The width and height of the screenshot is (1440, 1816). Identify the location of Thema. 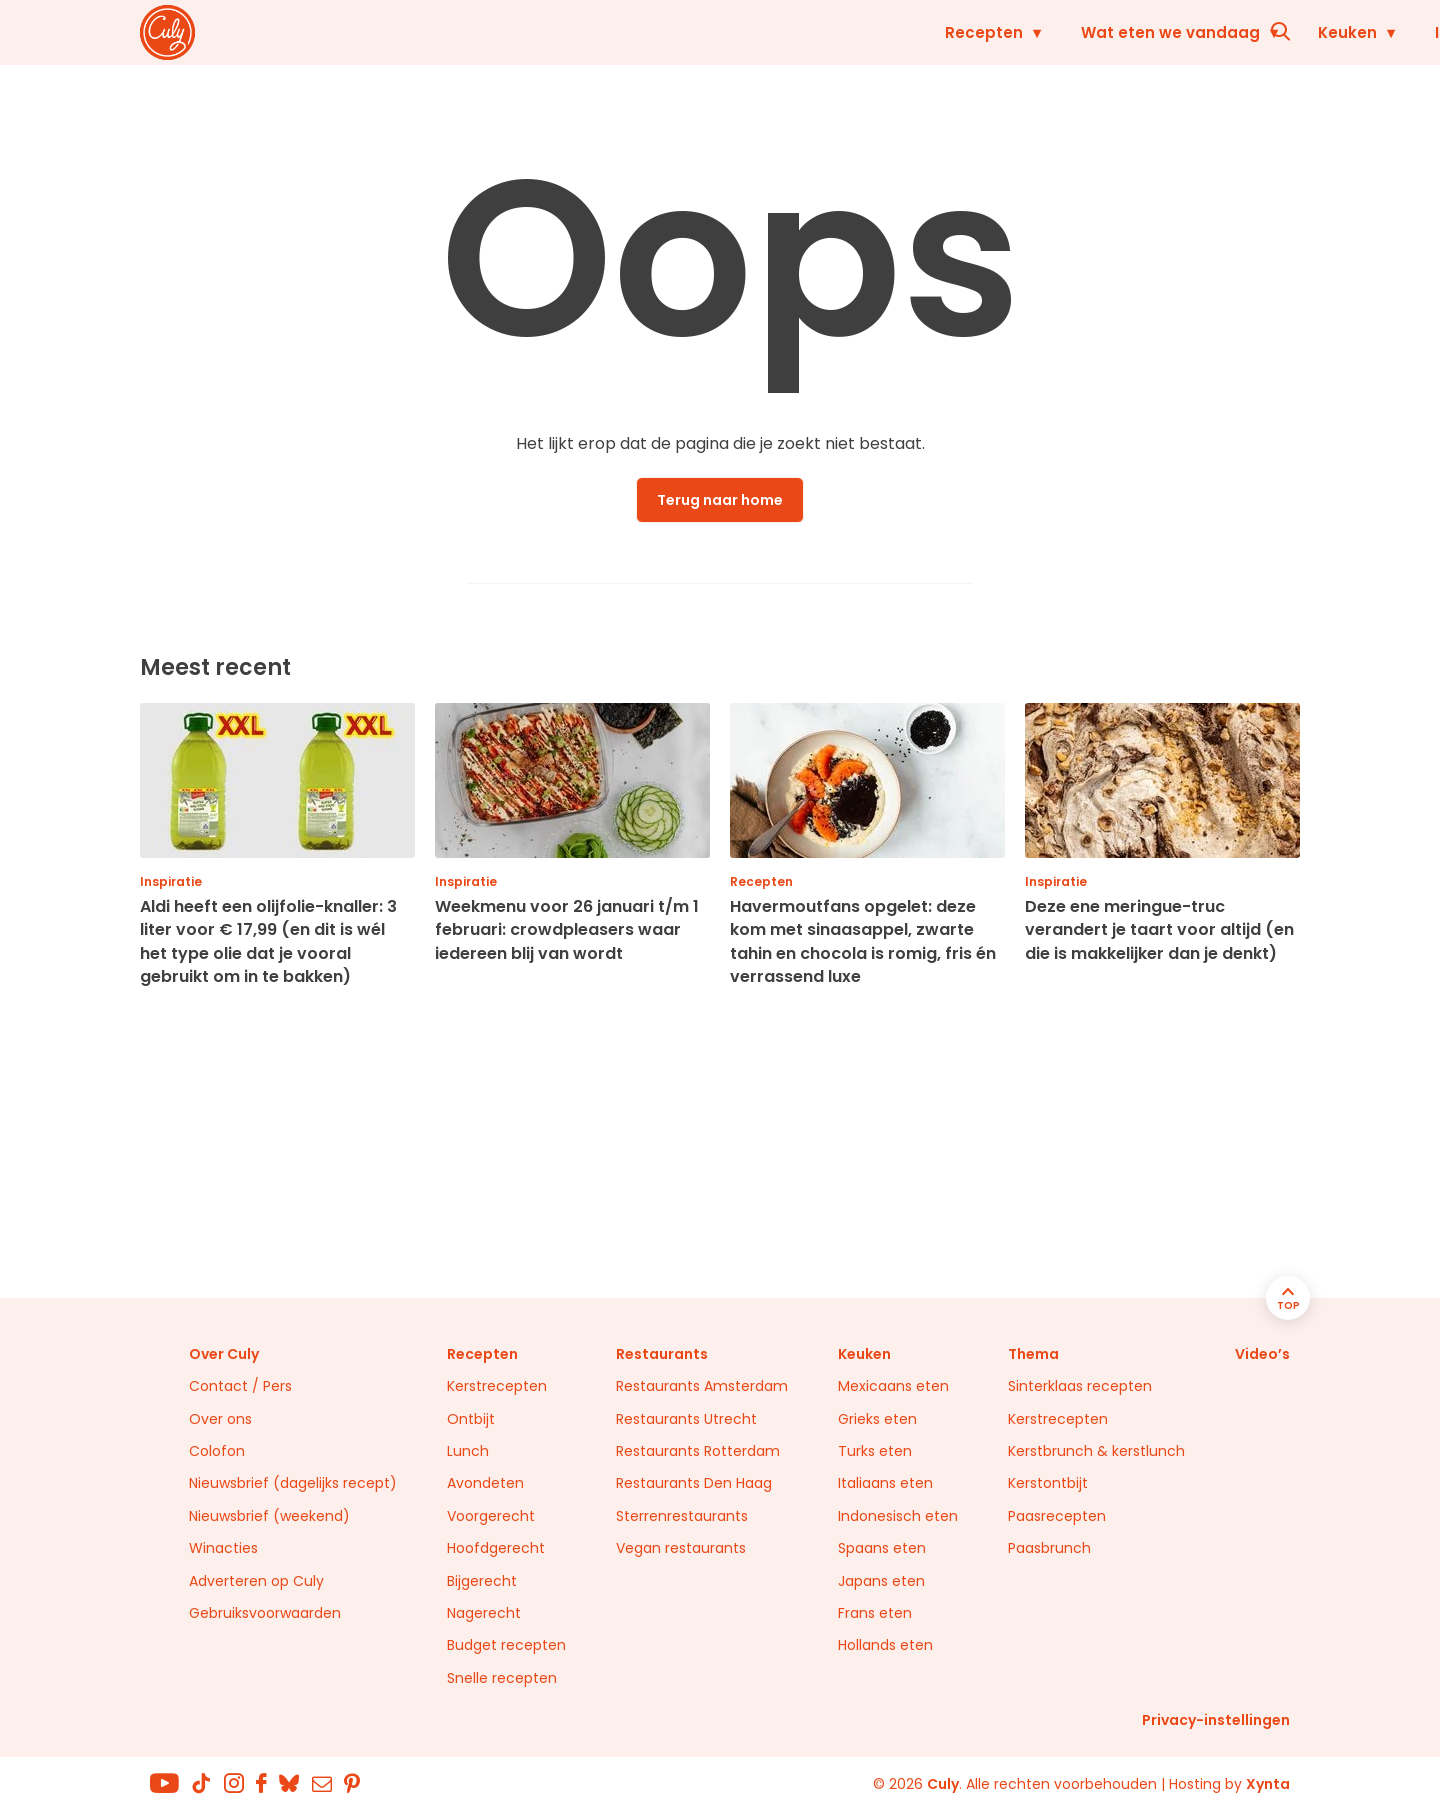
(1033, 1354).